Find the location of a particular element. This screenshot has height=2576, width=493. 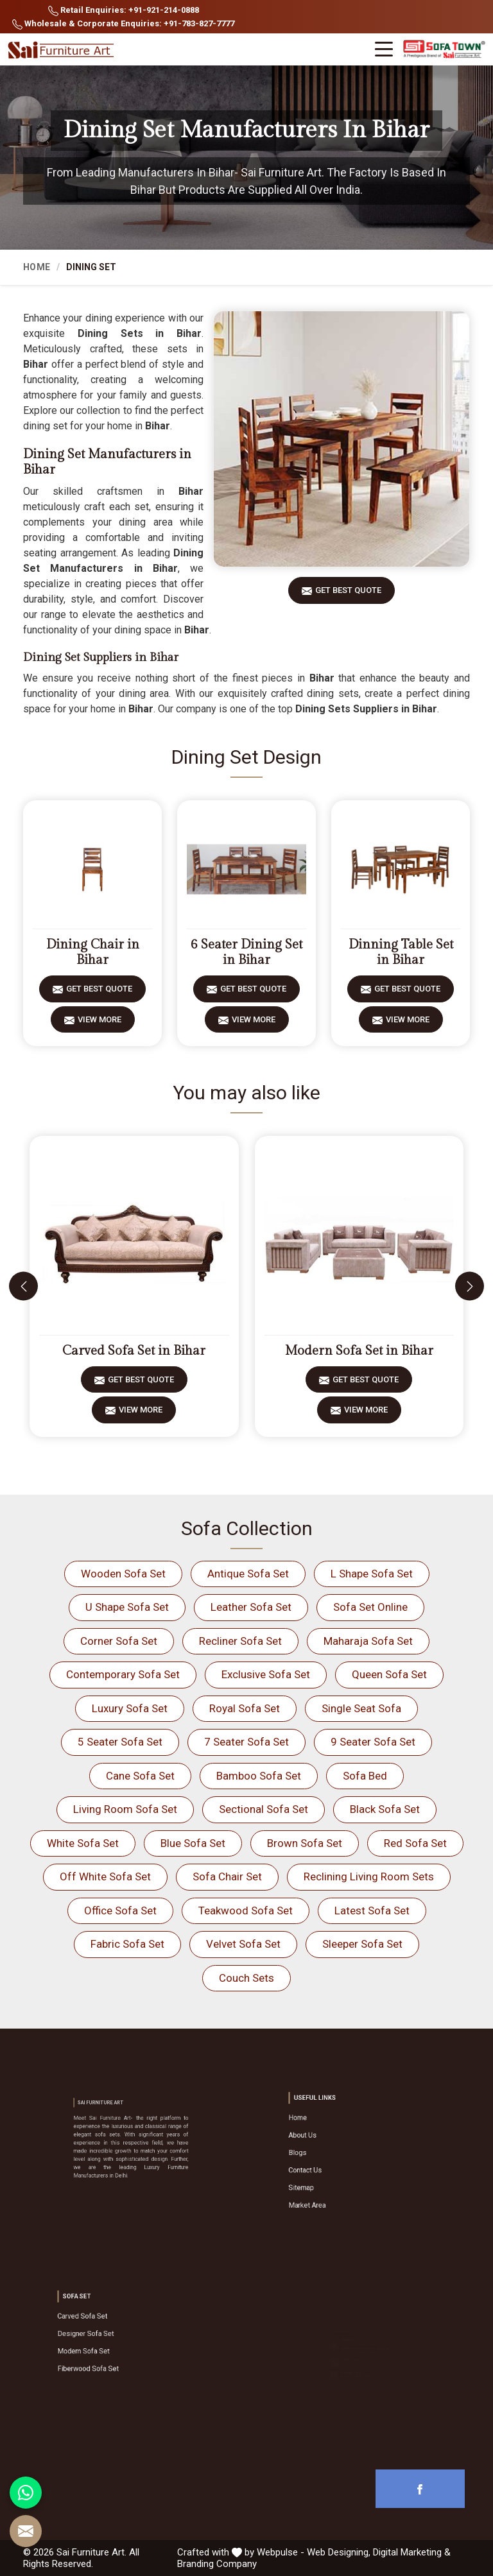

Leather Sofa Set is located at coordinates (251, 1607).